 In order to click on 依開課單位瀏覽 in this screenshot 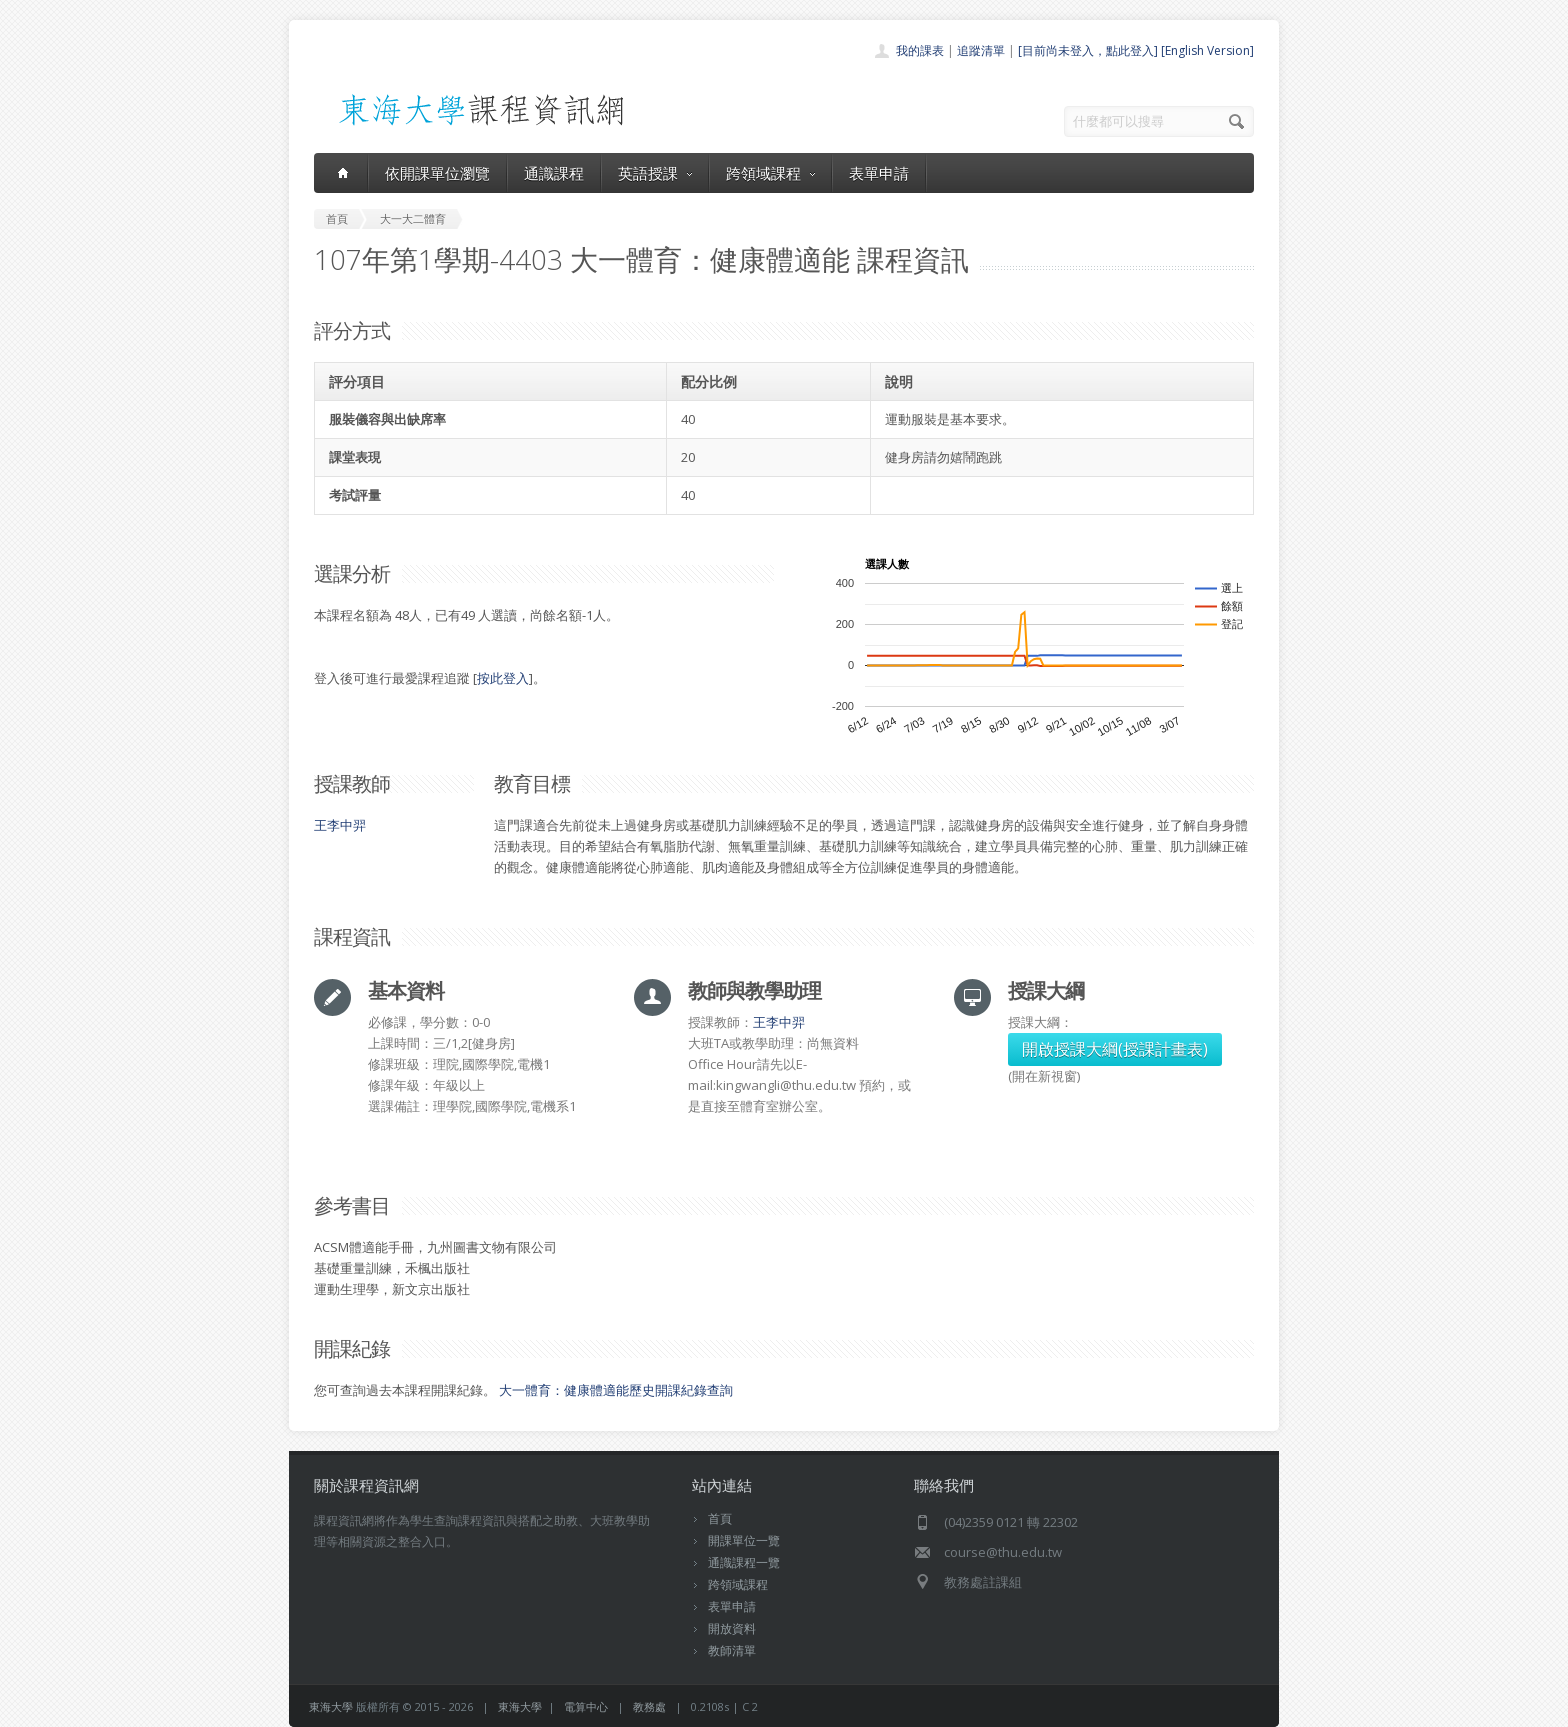, I will do `click(437, 173)`.